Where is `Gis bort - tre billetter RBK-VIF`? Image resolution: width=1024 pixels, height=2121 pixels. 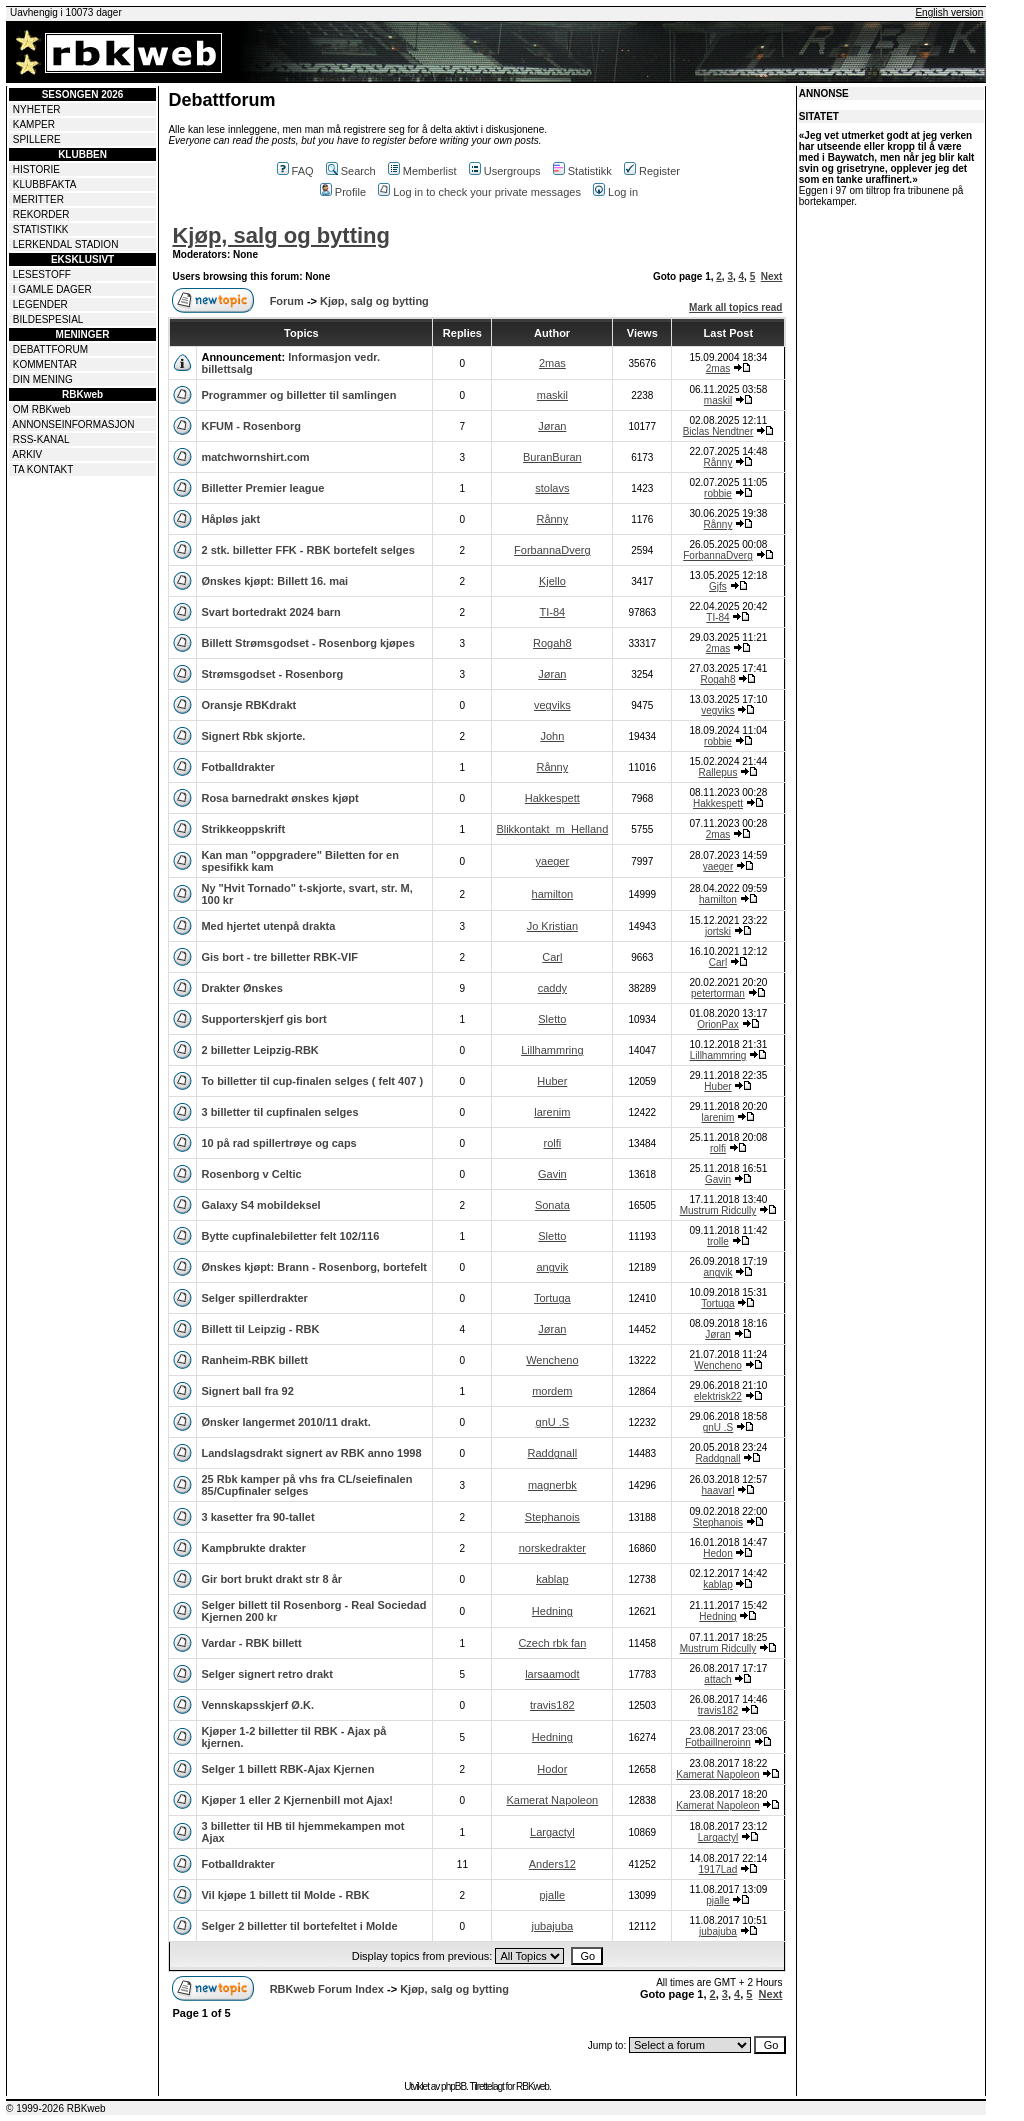 Gis bort - tre billetter RBK-VIF is located at coordinates (279, 957).